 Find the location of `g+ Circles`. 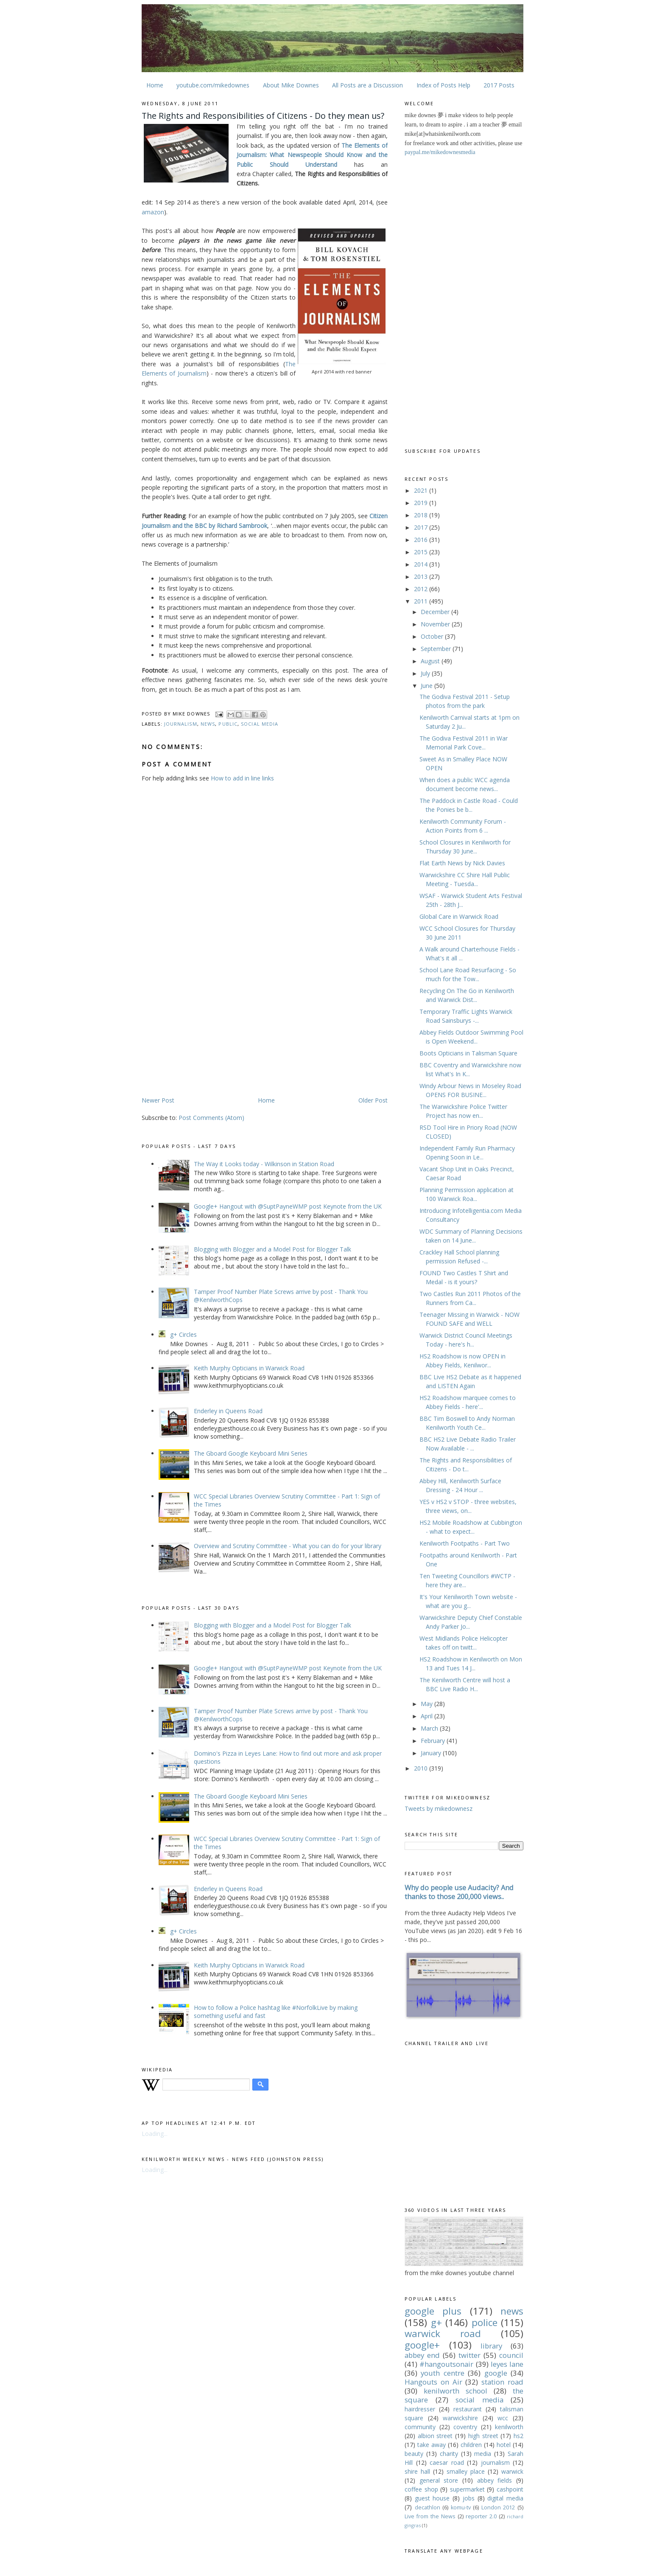

g+ Circles is located at coordinates (183, 1334).